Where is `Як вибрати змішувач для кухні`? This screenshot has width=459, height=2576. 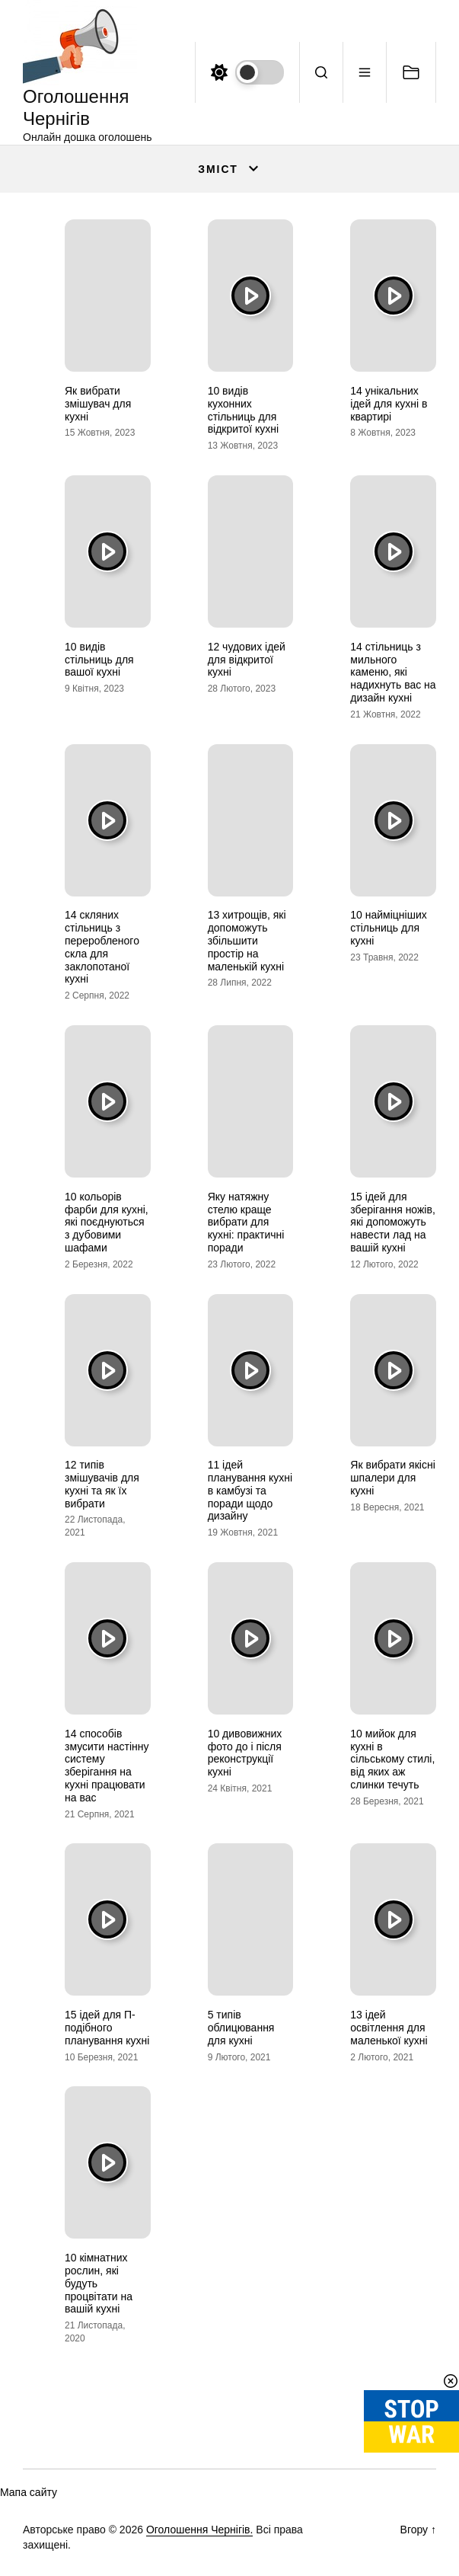 Як вибрати змішувач для кухні is located at coordinates (98, 404).